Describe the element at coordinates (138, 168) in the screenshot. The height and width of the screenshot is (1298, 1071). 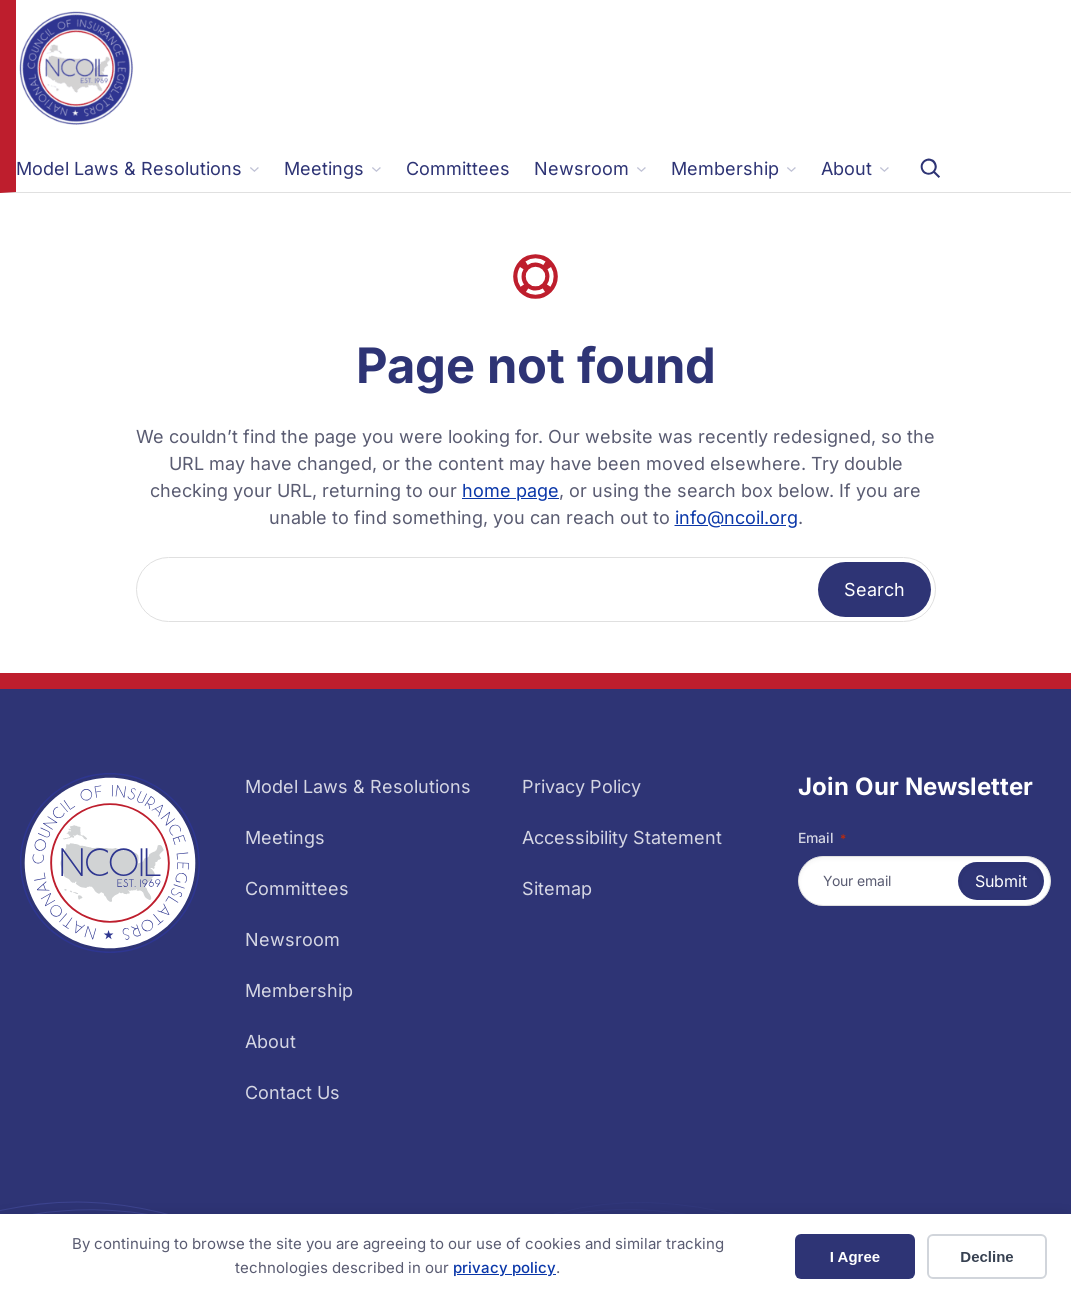
I see `[Model Laws & Resolutions submenu]` at that location.